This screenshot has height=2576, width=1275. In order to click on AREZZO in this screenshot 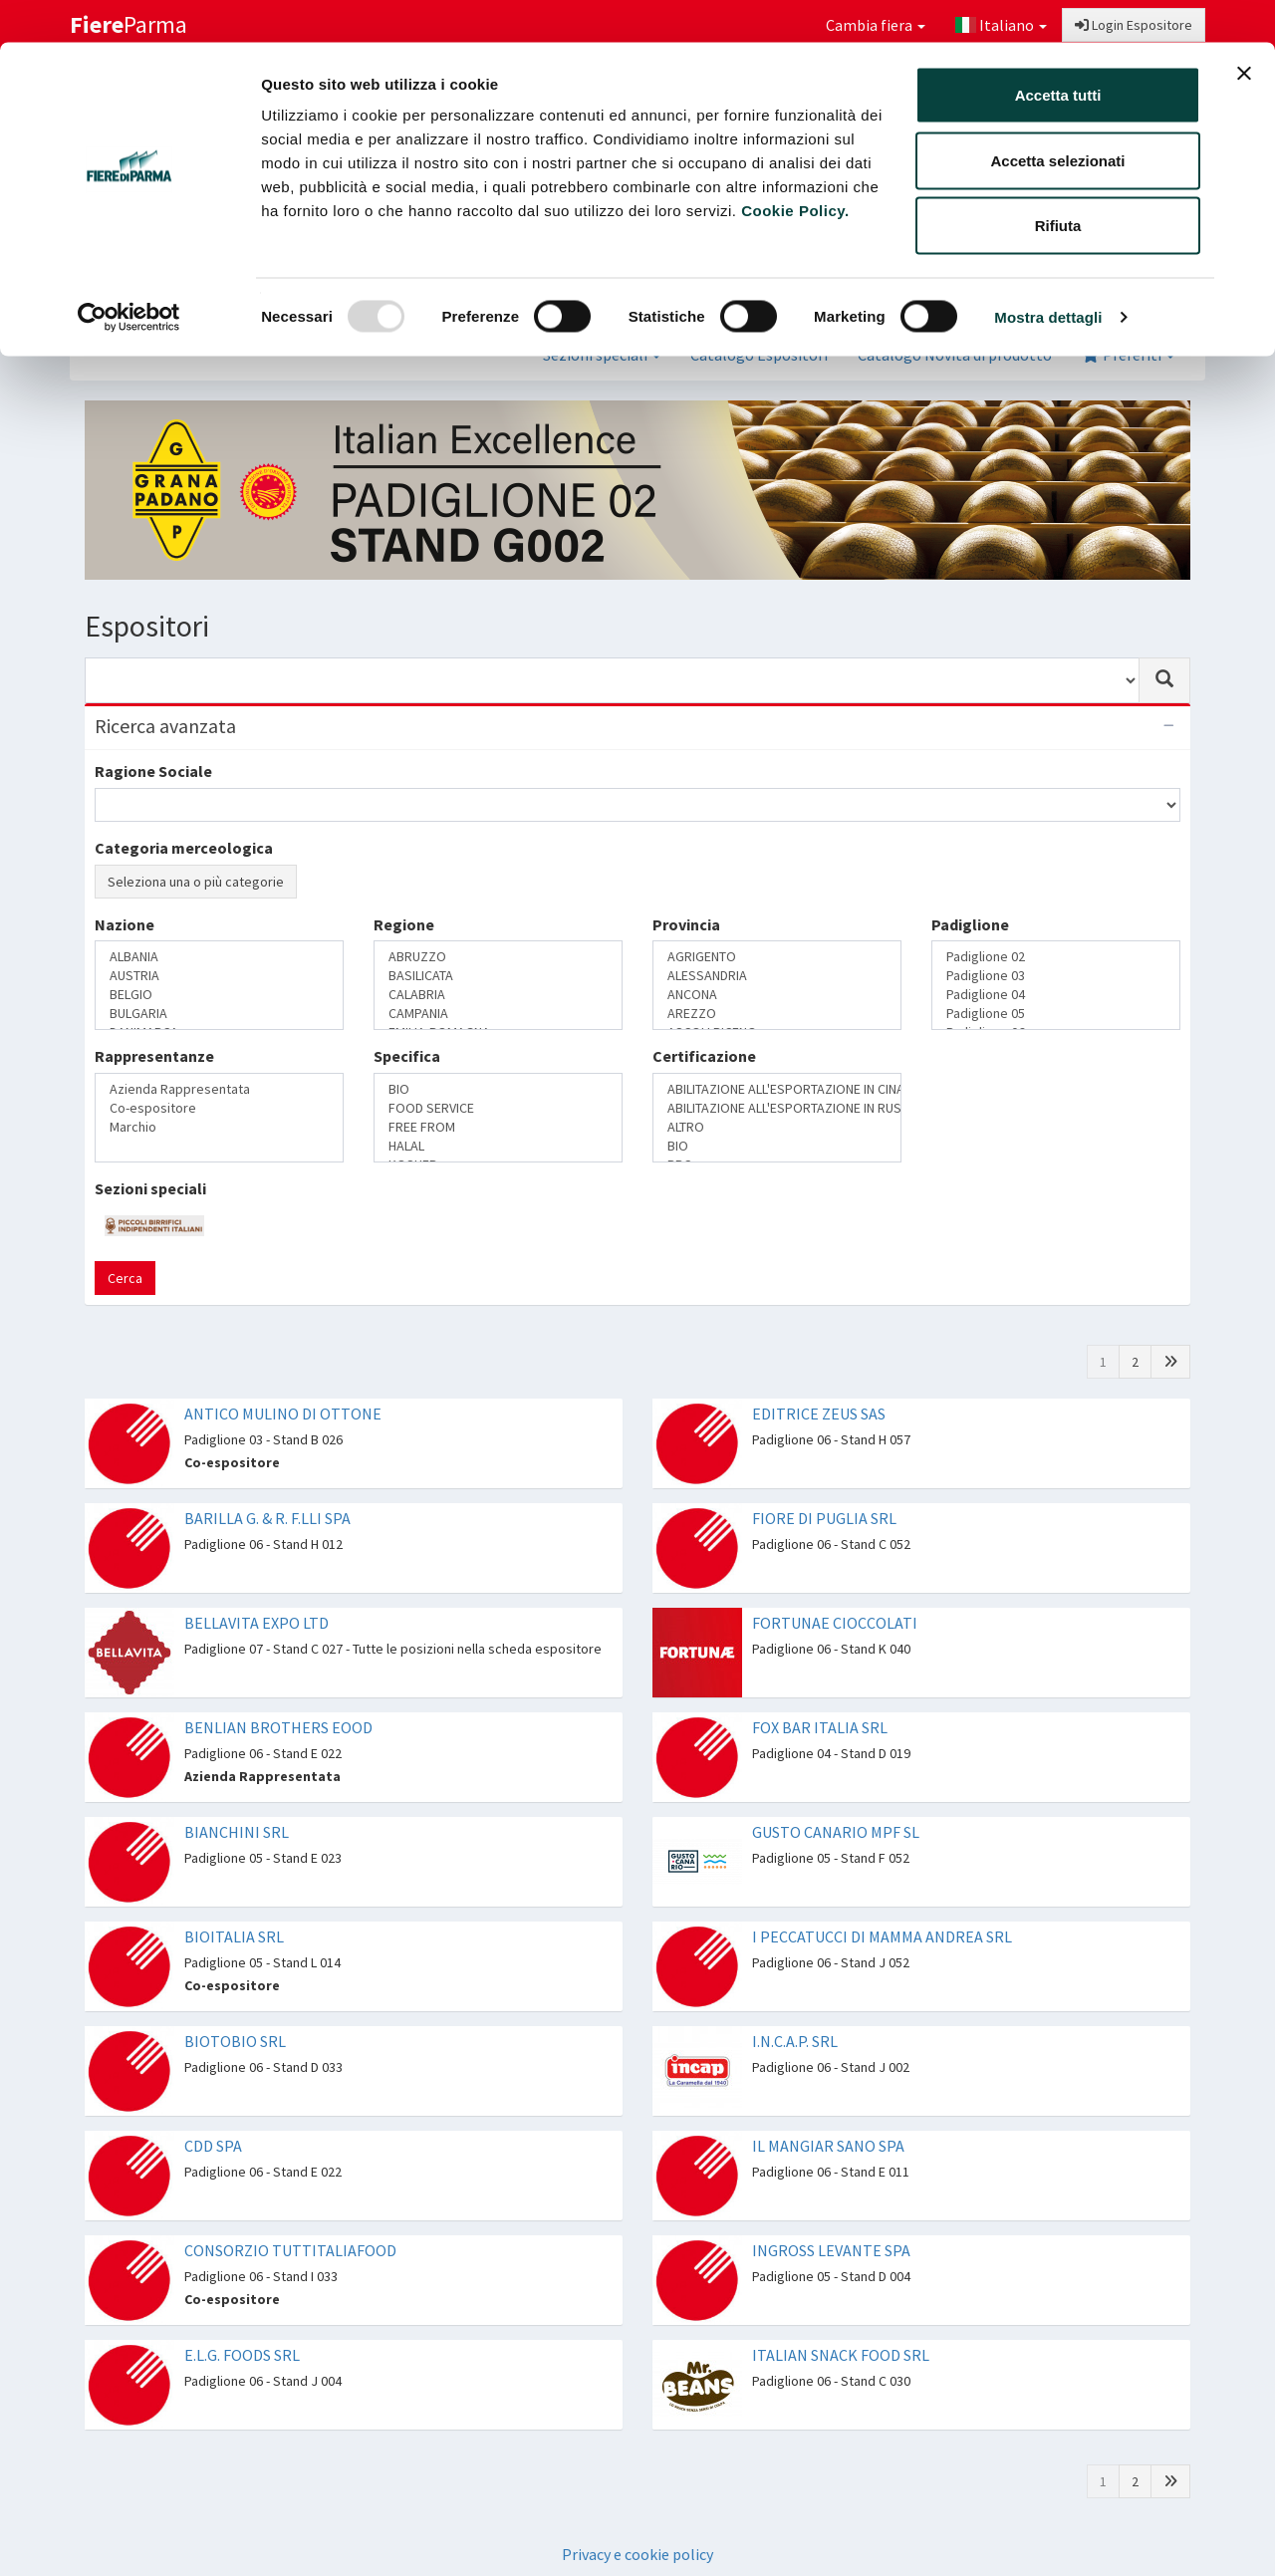, I will do `click(777, 1013)`.